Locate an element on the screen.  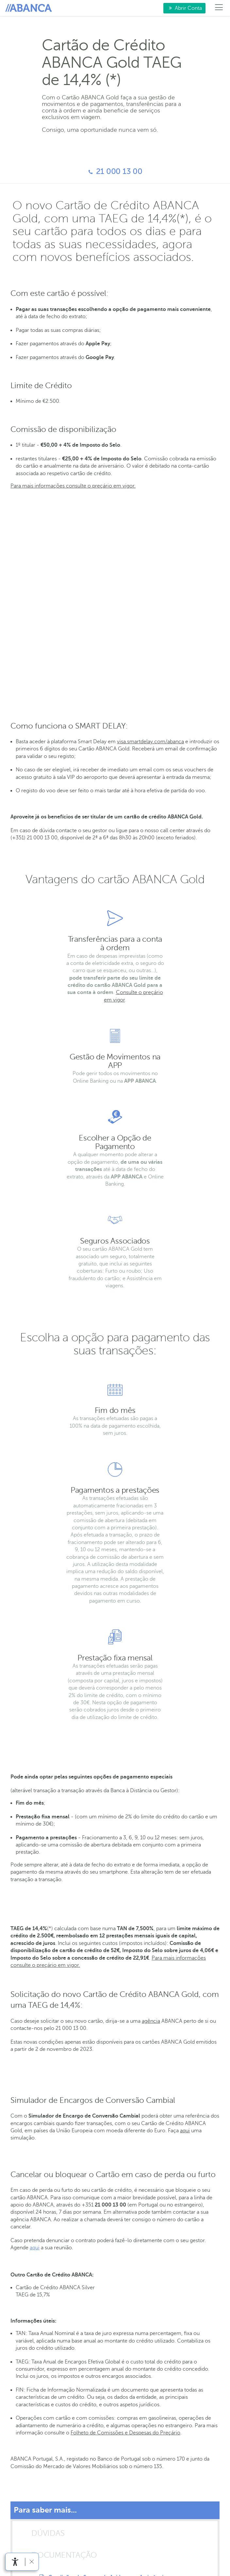
21 000 13 00 is located at coordinates (74, 171).